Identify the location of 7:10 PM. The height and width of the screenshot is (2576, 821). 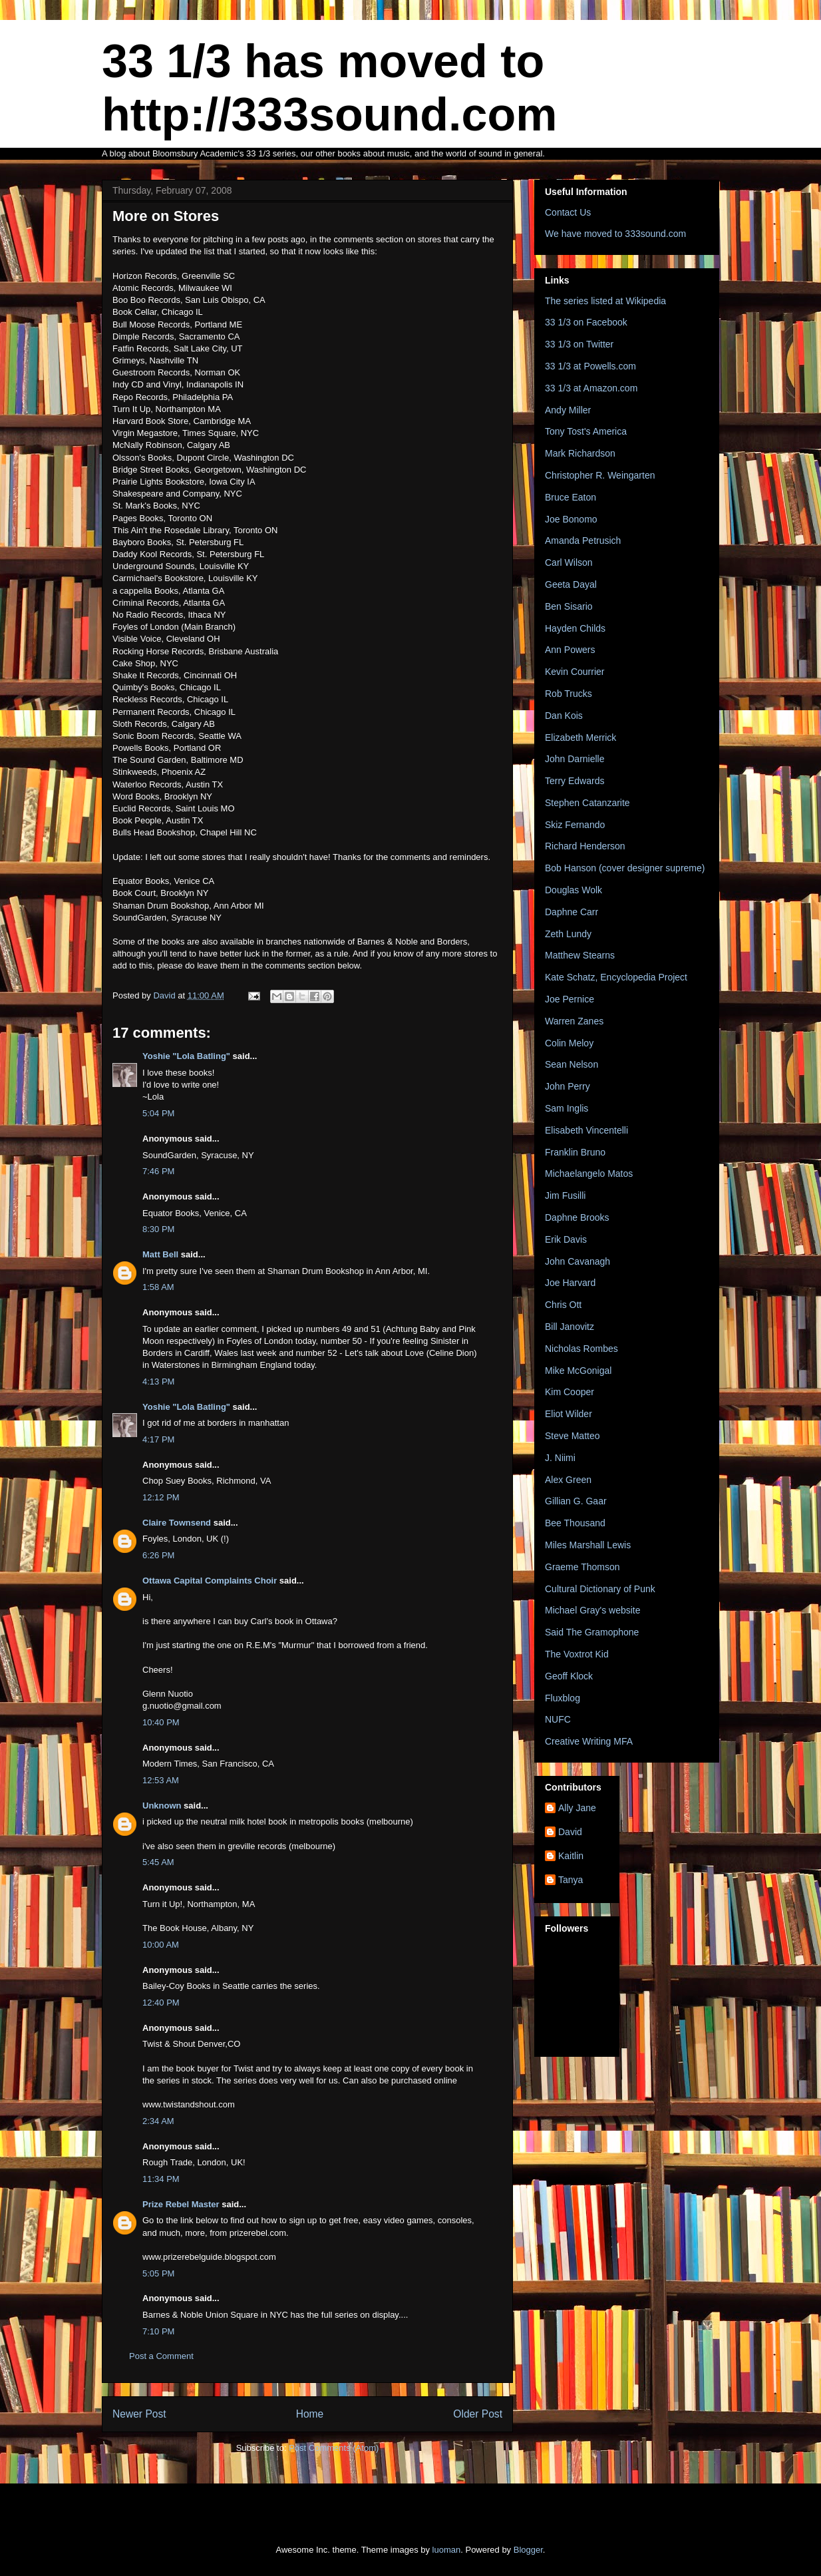
(158, 2331).